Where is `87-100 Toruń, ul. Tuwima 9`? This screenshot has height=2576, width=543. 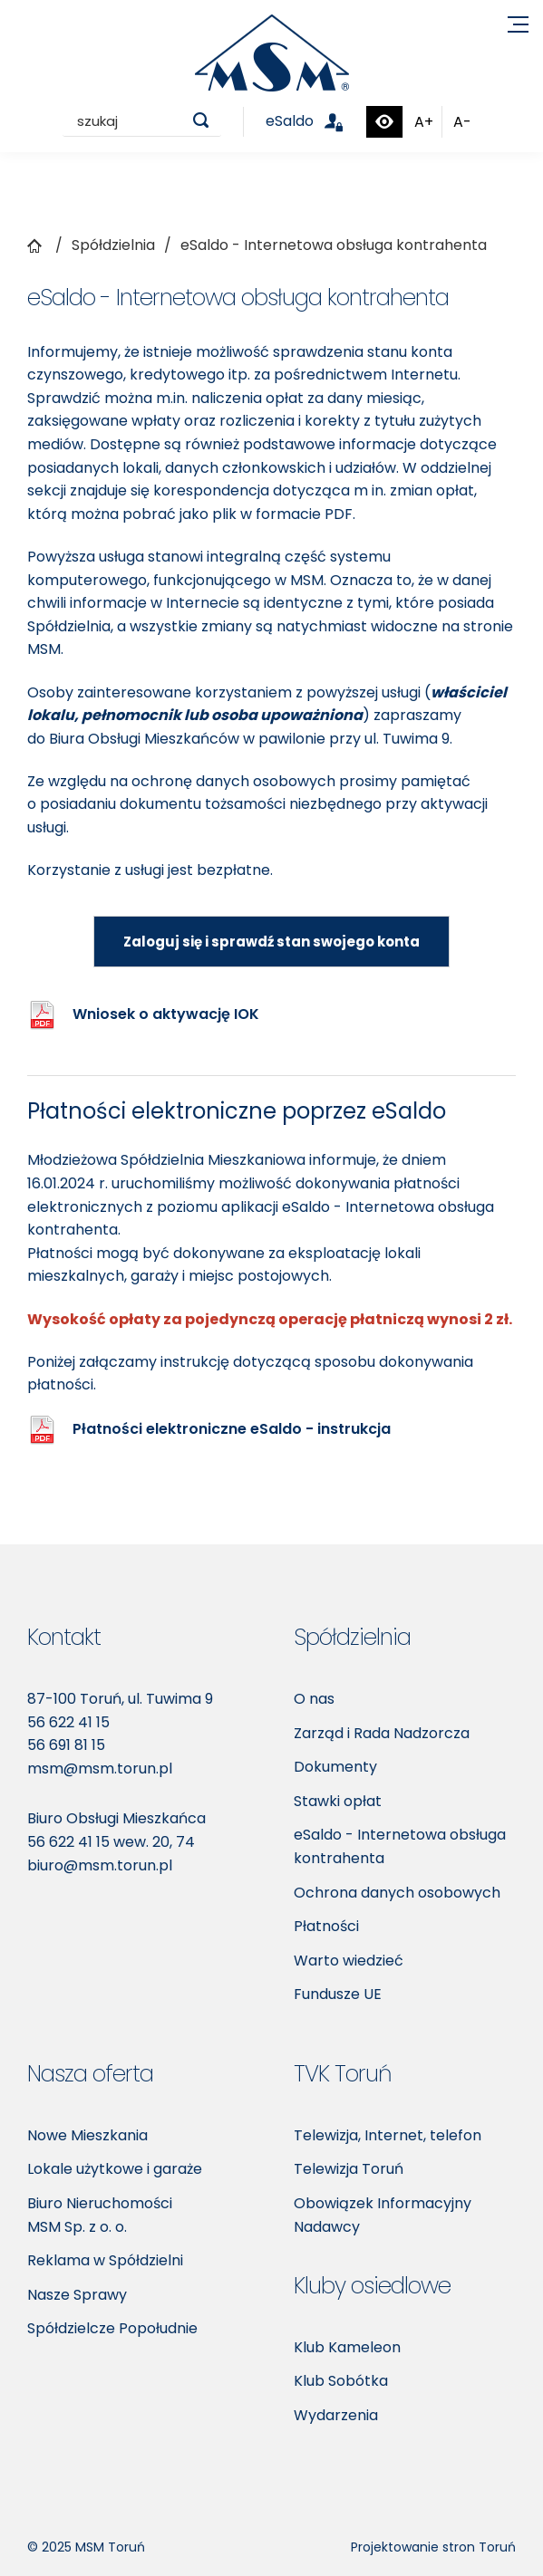
87-100 Toruń, ul. Tuwima 9 is located at coordinates (120, 1698).